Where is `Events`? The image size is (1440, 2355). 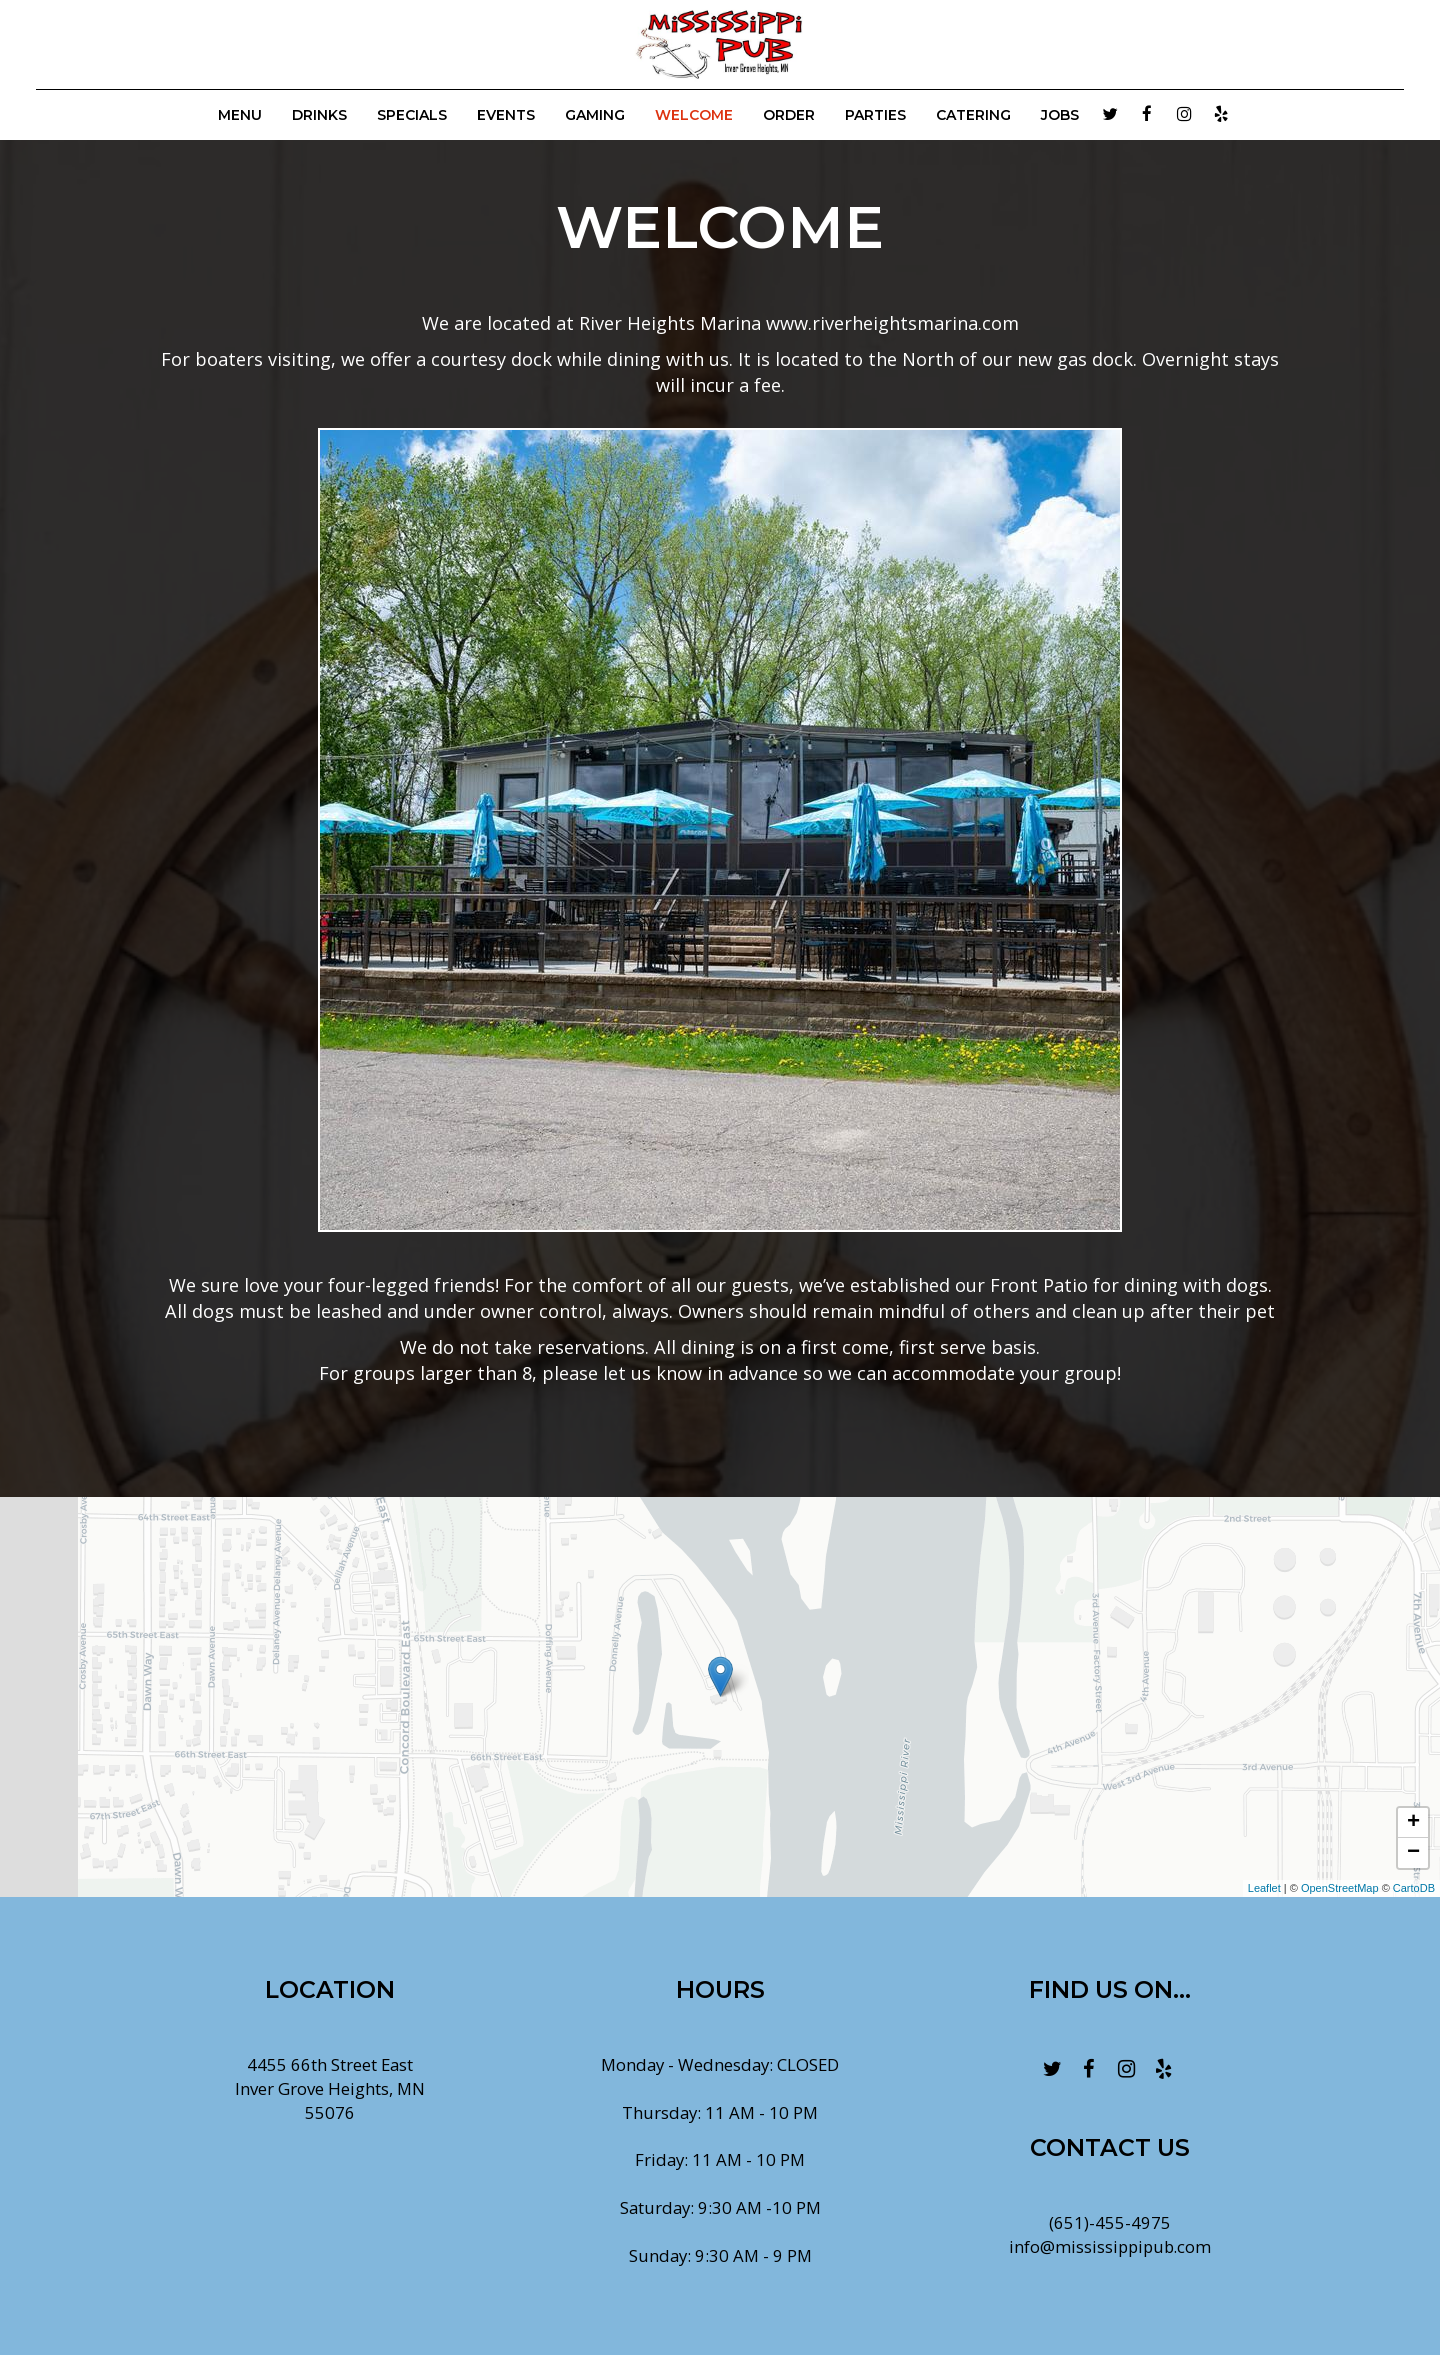 Events is located at coordinates (506, 115).